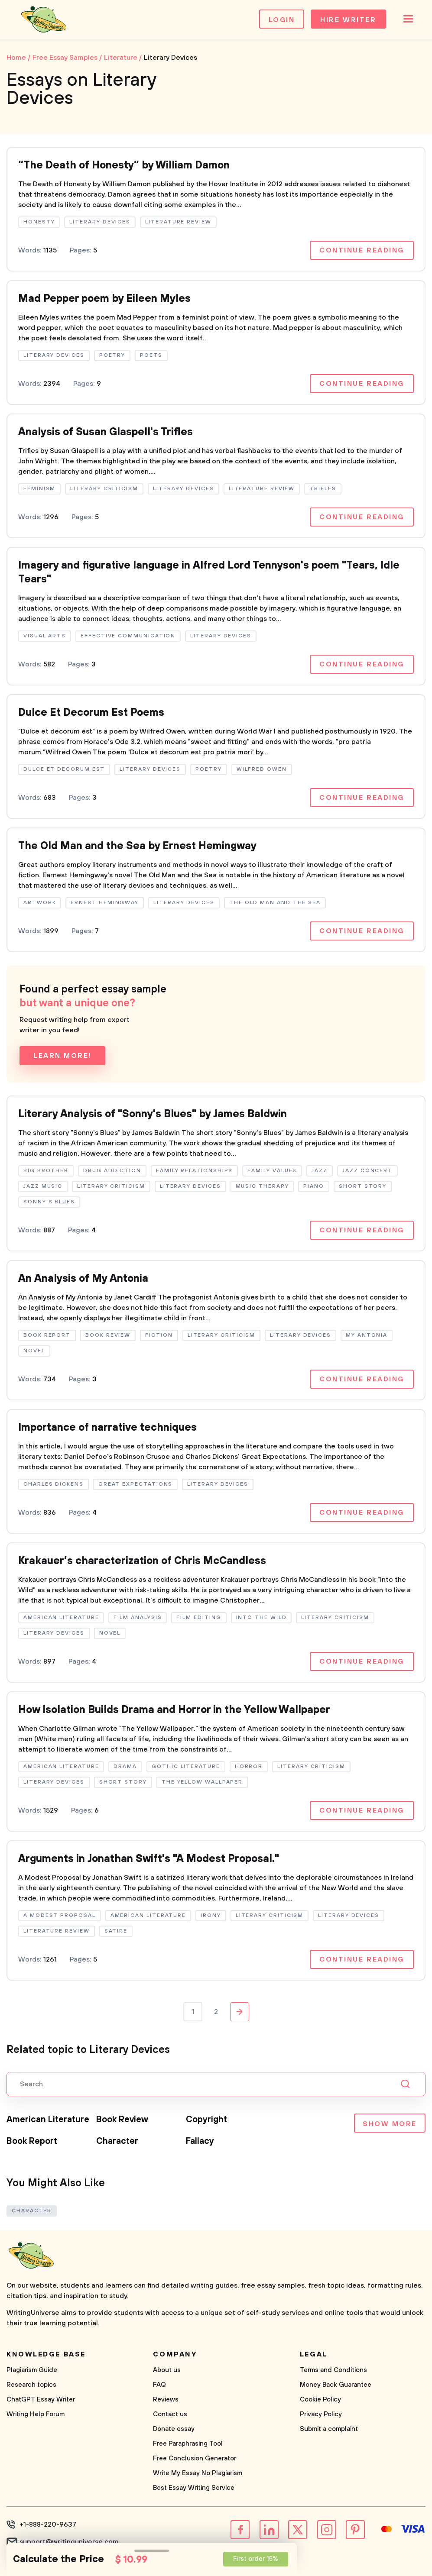  What do you see at coordinates (31, 2385) in the screenshot?
I see `Research topics` at bounding box center [31, 2385].